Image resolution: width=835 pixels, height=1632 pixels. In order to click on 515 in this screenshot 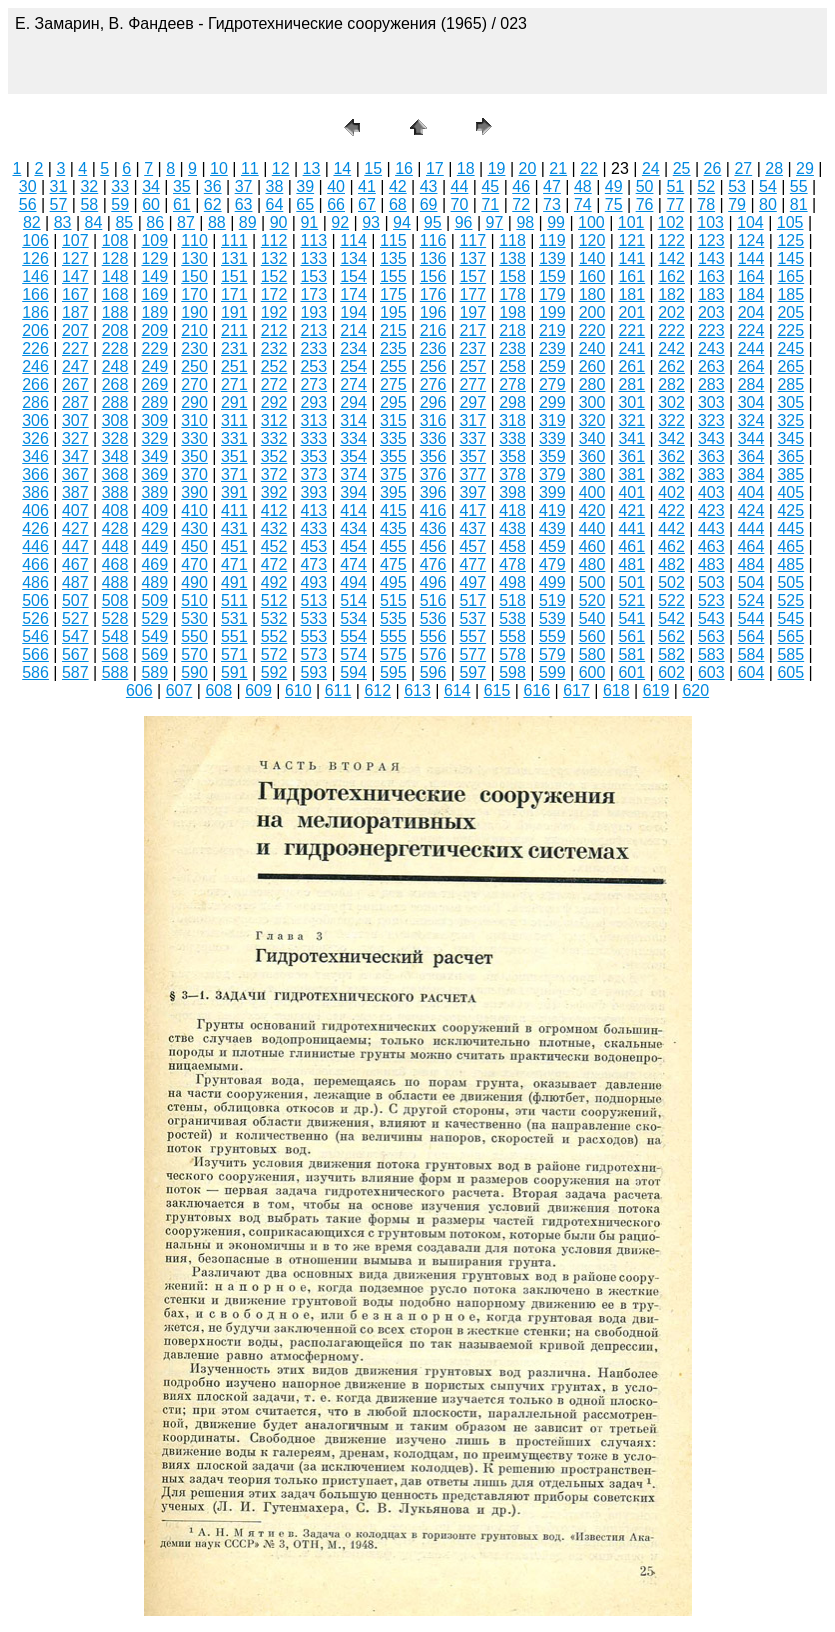, I will do `click(393, 600)`.